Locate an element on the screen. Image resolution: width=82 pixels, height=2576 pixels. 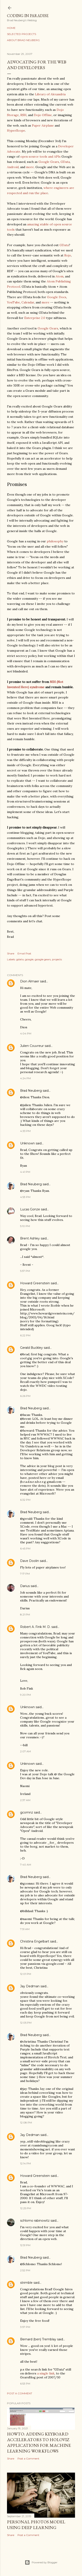
Jay Dedman is located at coordinates (30, 1986).